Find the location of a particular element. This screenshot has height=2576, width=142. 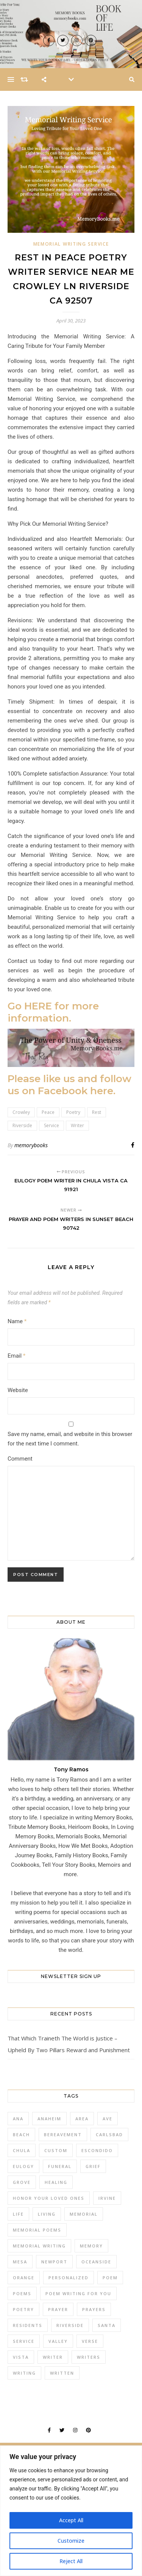

Memorial Writing Service is located at coordinates (71, 244).